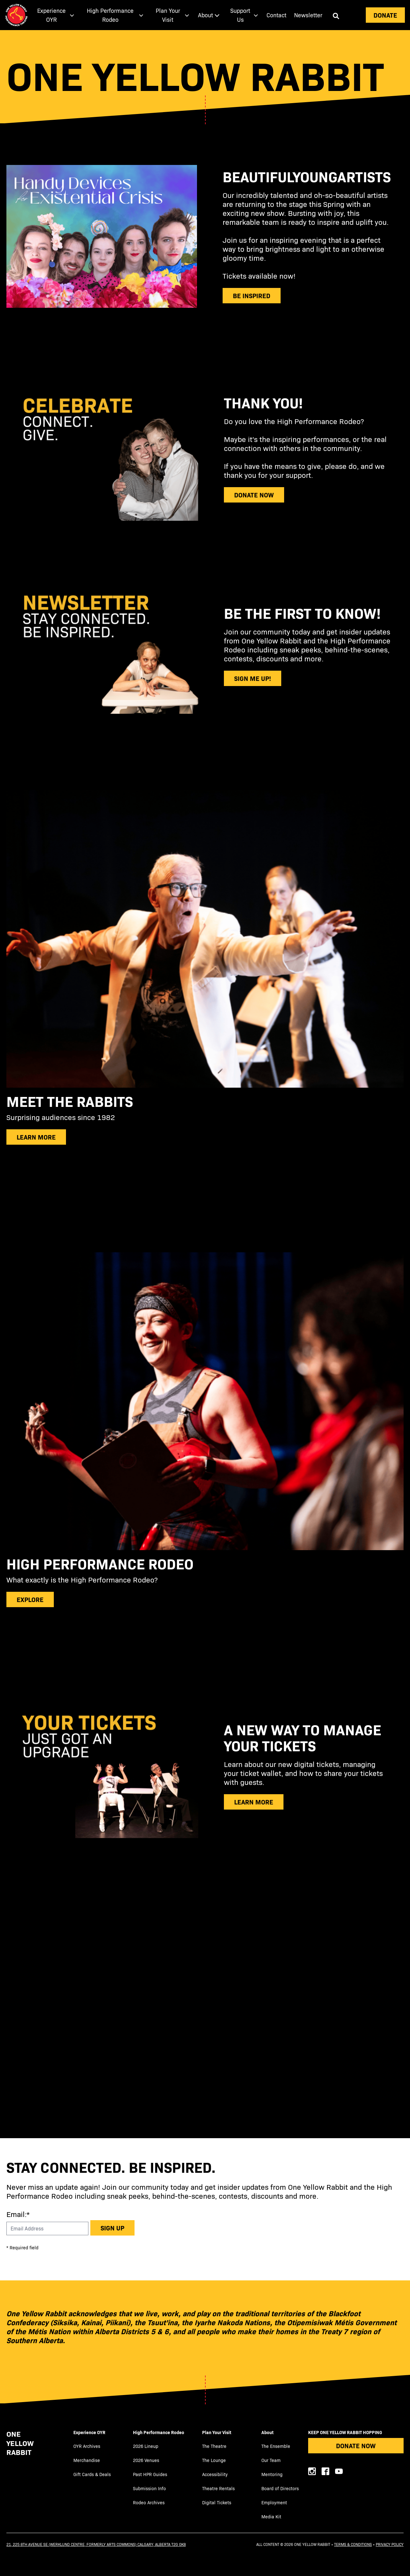 The image size is (410, 2576). Describe the element at coordinates (271, 2460) in the screenshot. I see `Our Team` at that location.